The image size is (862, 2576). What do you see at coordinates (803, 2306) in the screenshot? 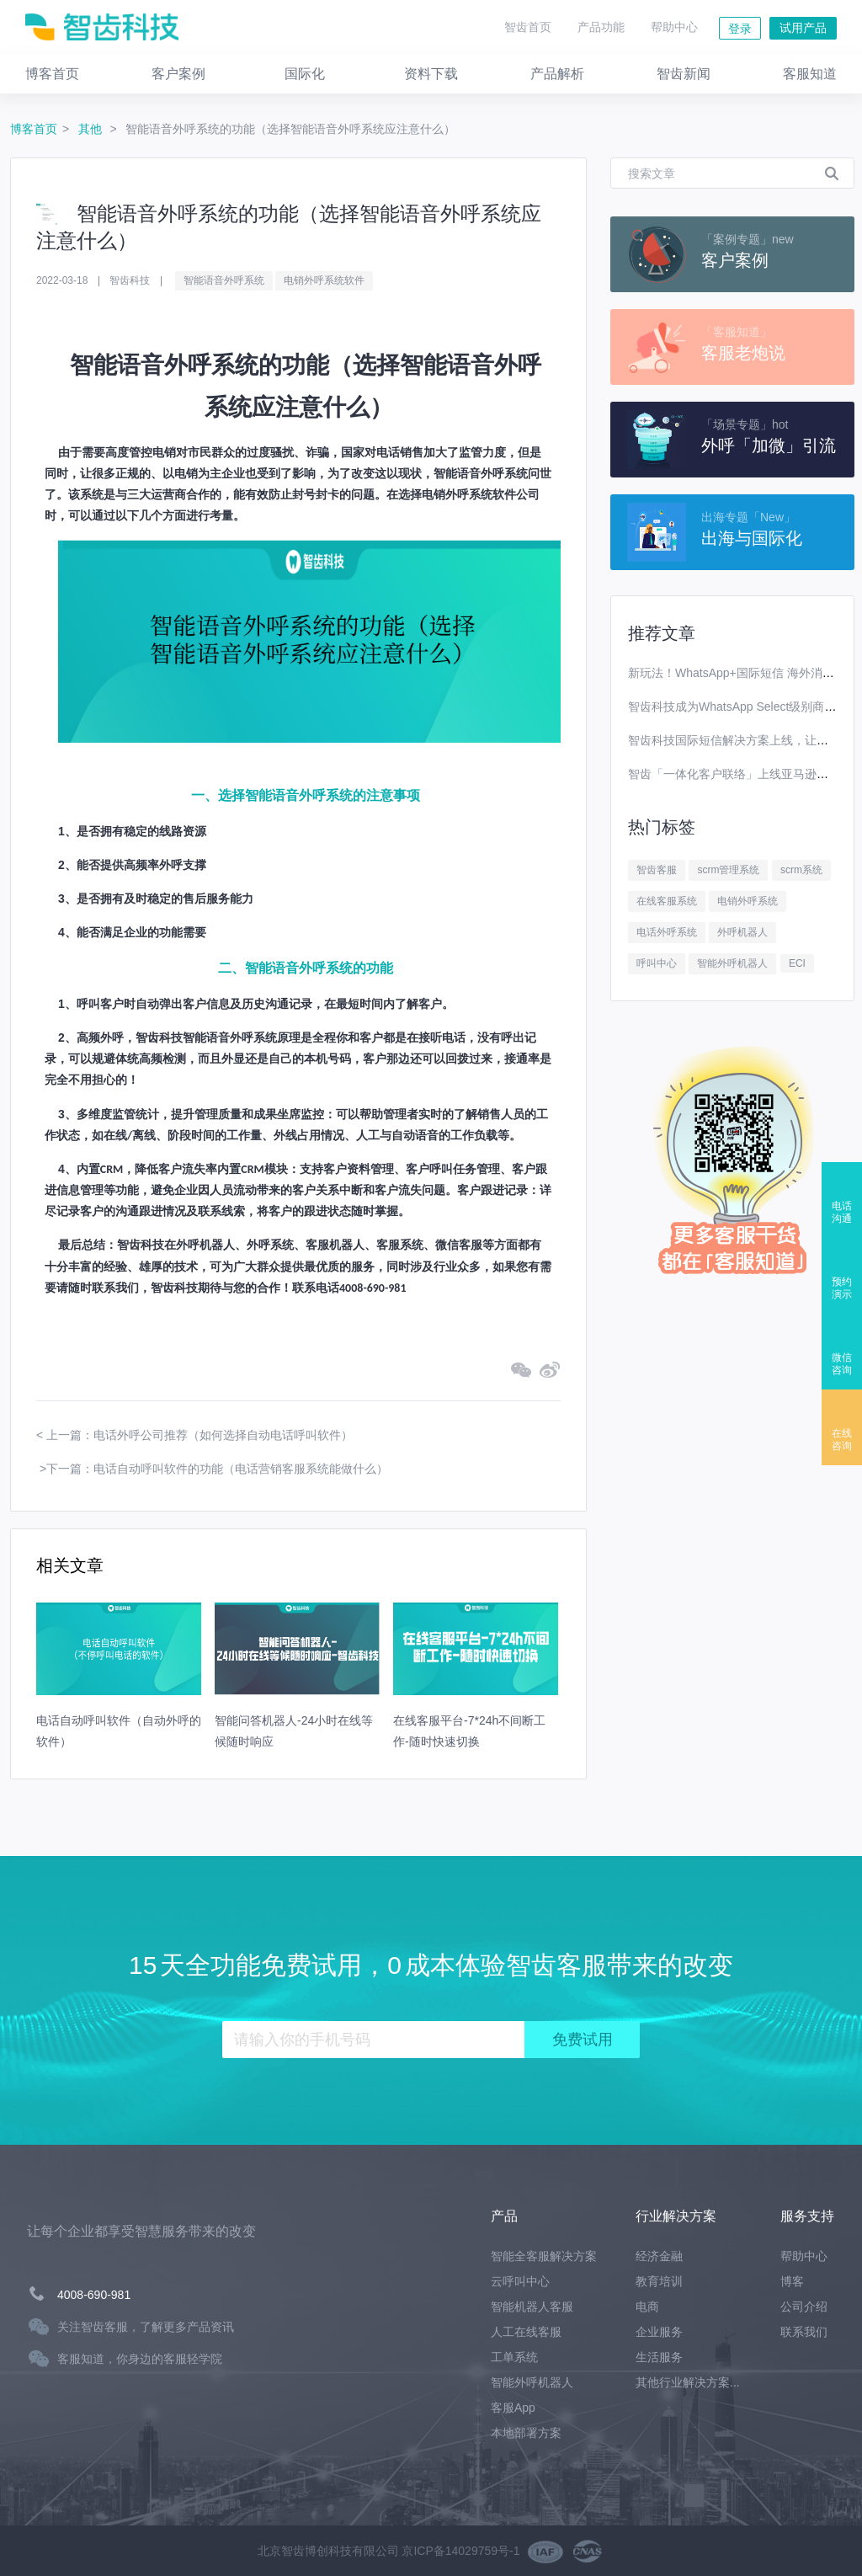
I see `公司介绍` at bounding box center [803, 2306].